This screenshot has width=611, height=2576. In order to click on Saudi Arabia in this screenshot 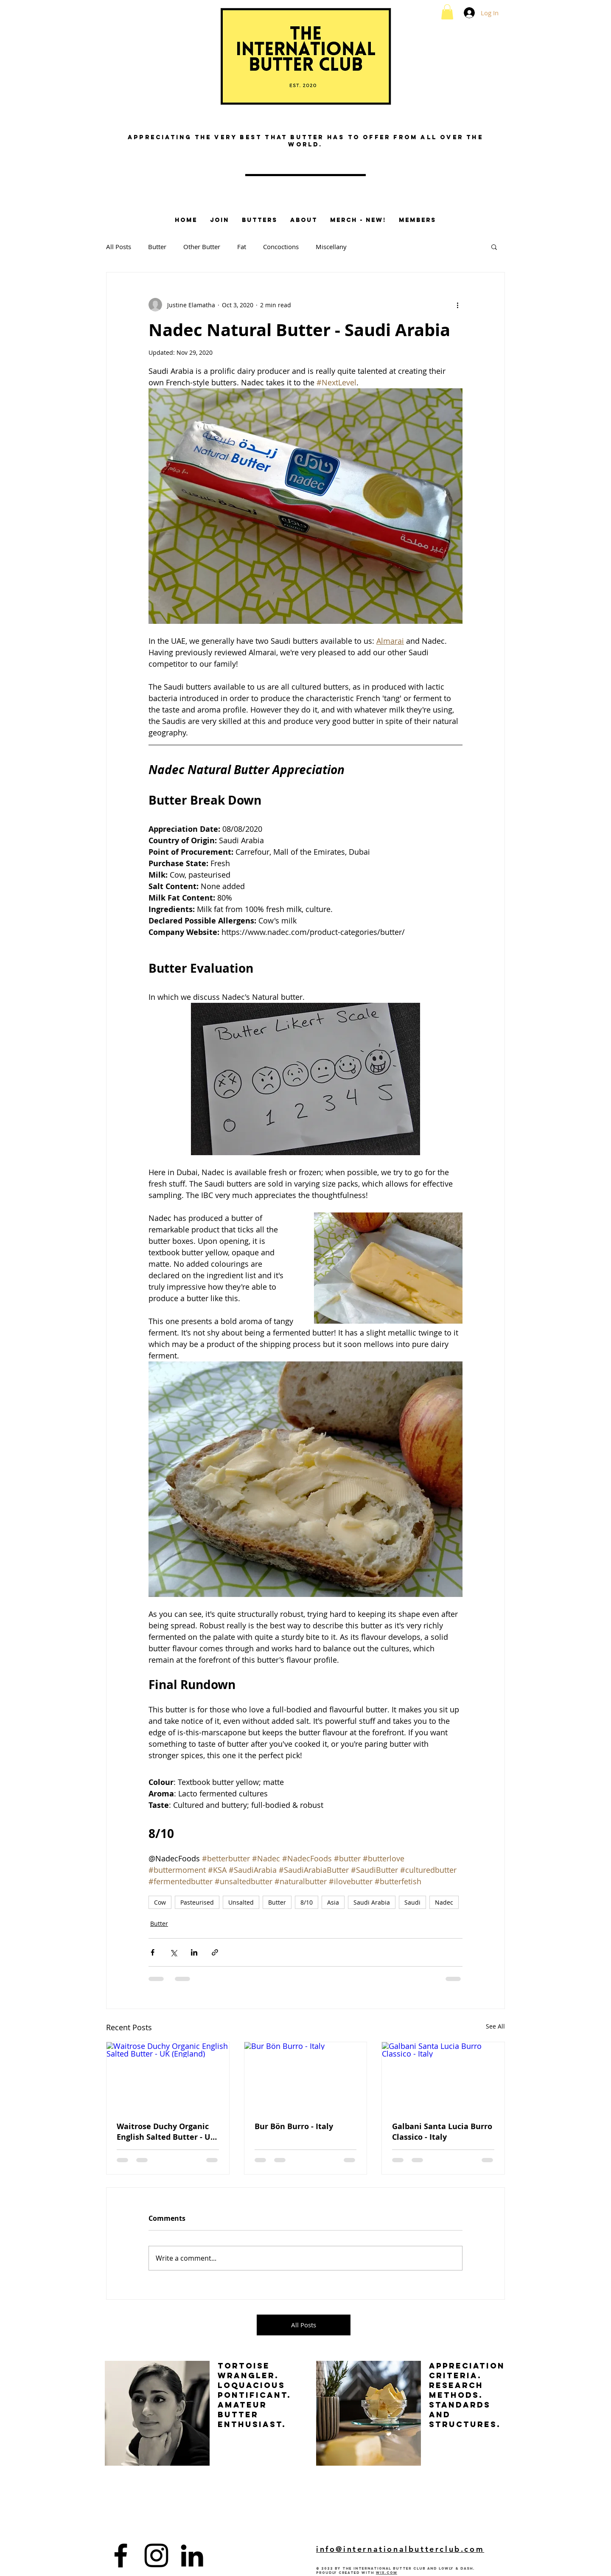, I will do `click(371, 1902)`.